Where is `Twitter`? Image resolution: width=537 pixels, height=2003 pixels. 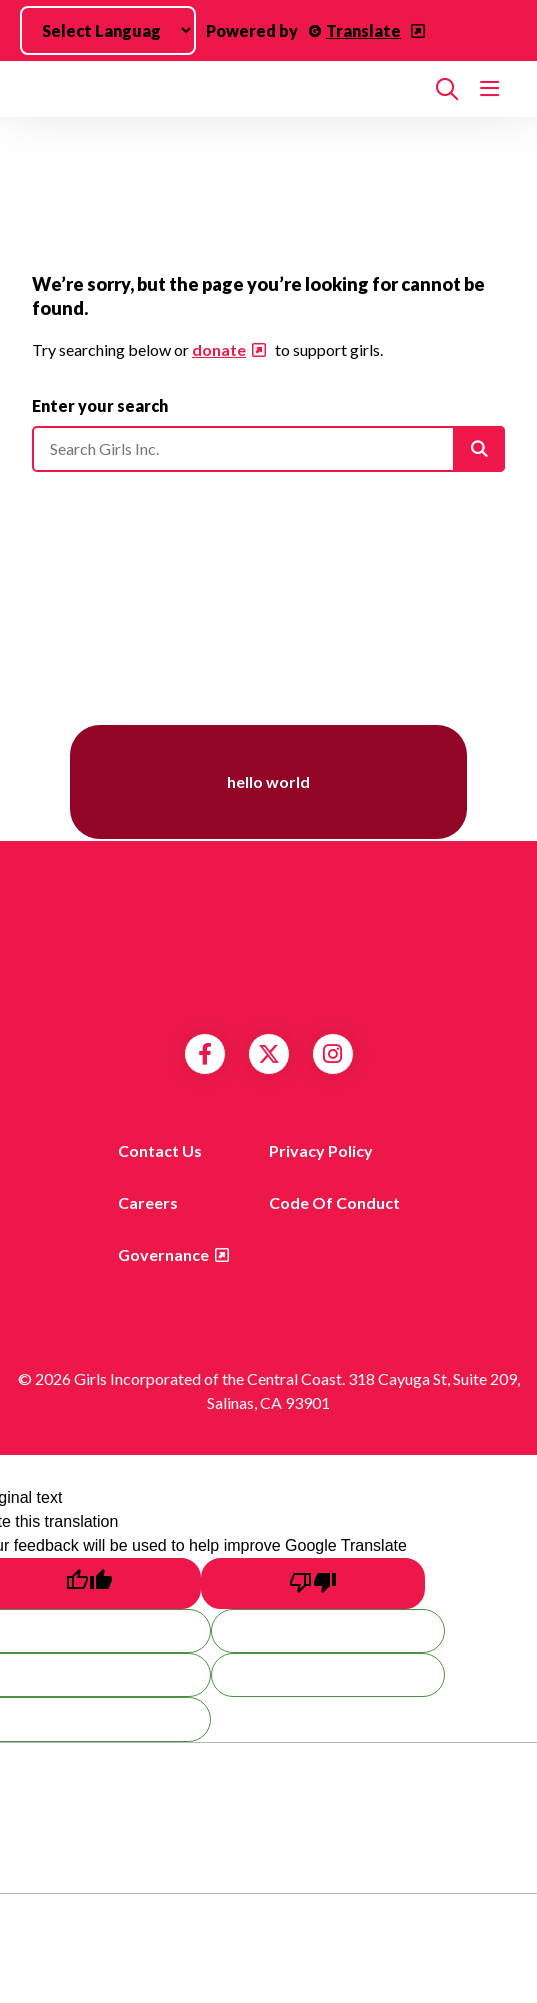
Twitter is located at coordinates (269, 1054).